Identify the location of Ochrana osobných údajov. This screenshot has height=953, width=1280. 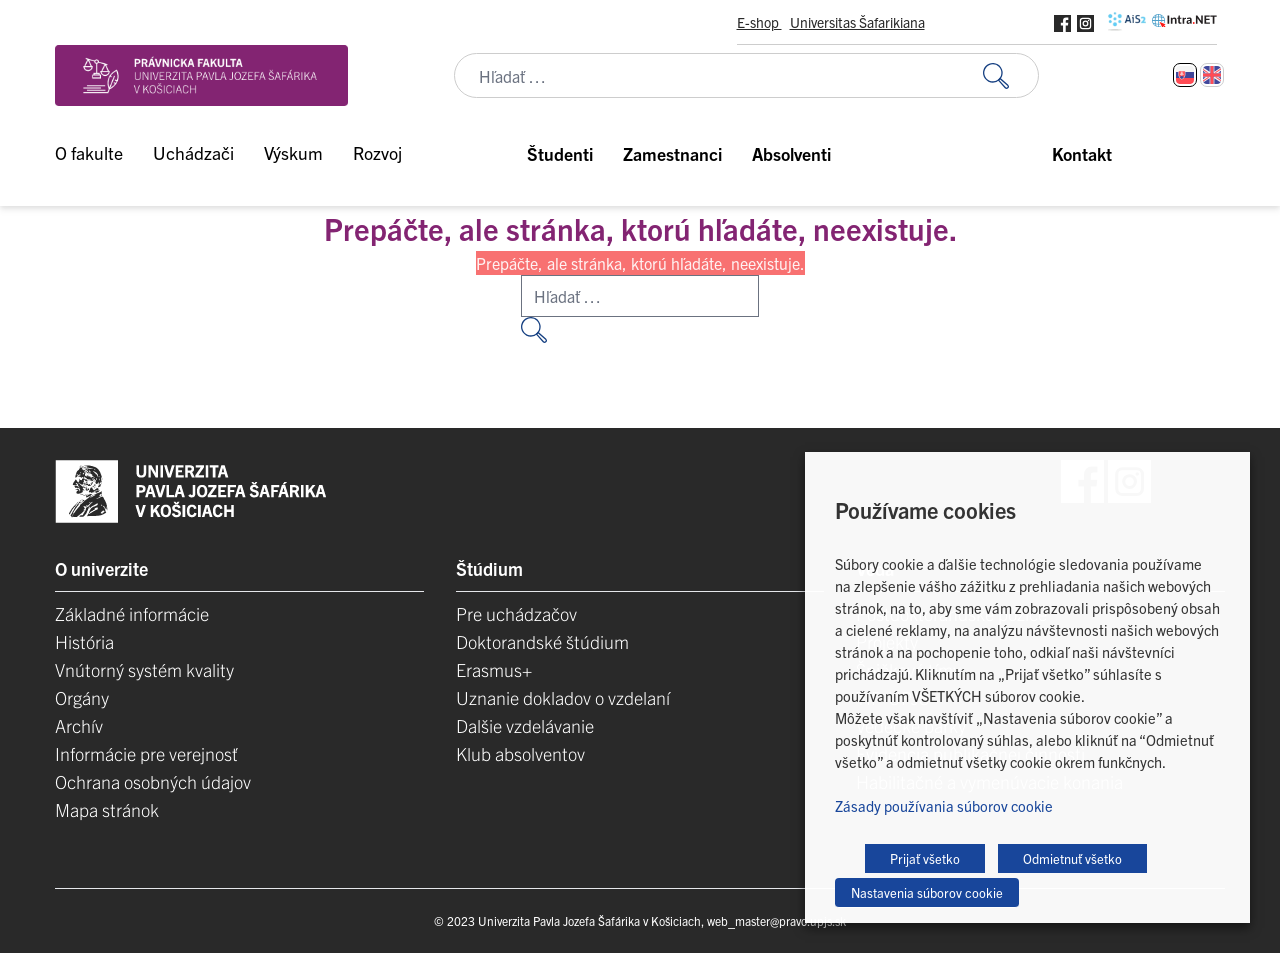
(153, 781).